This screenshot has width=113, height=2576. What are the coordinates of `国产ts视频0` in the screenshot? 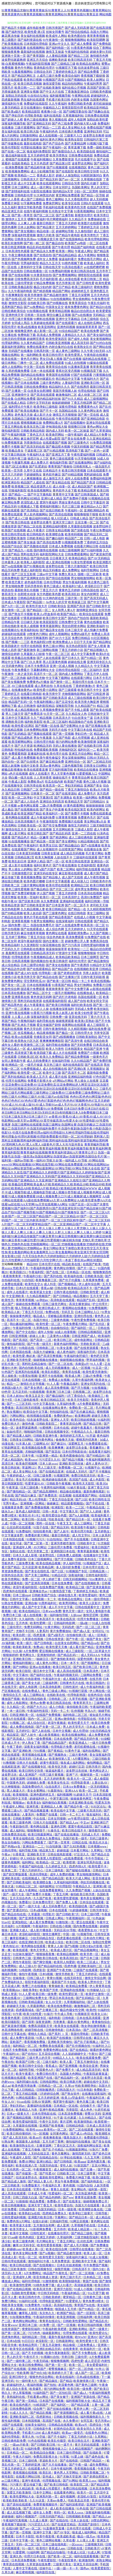 It's located at (47, 2253).